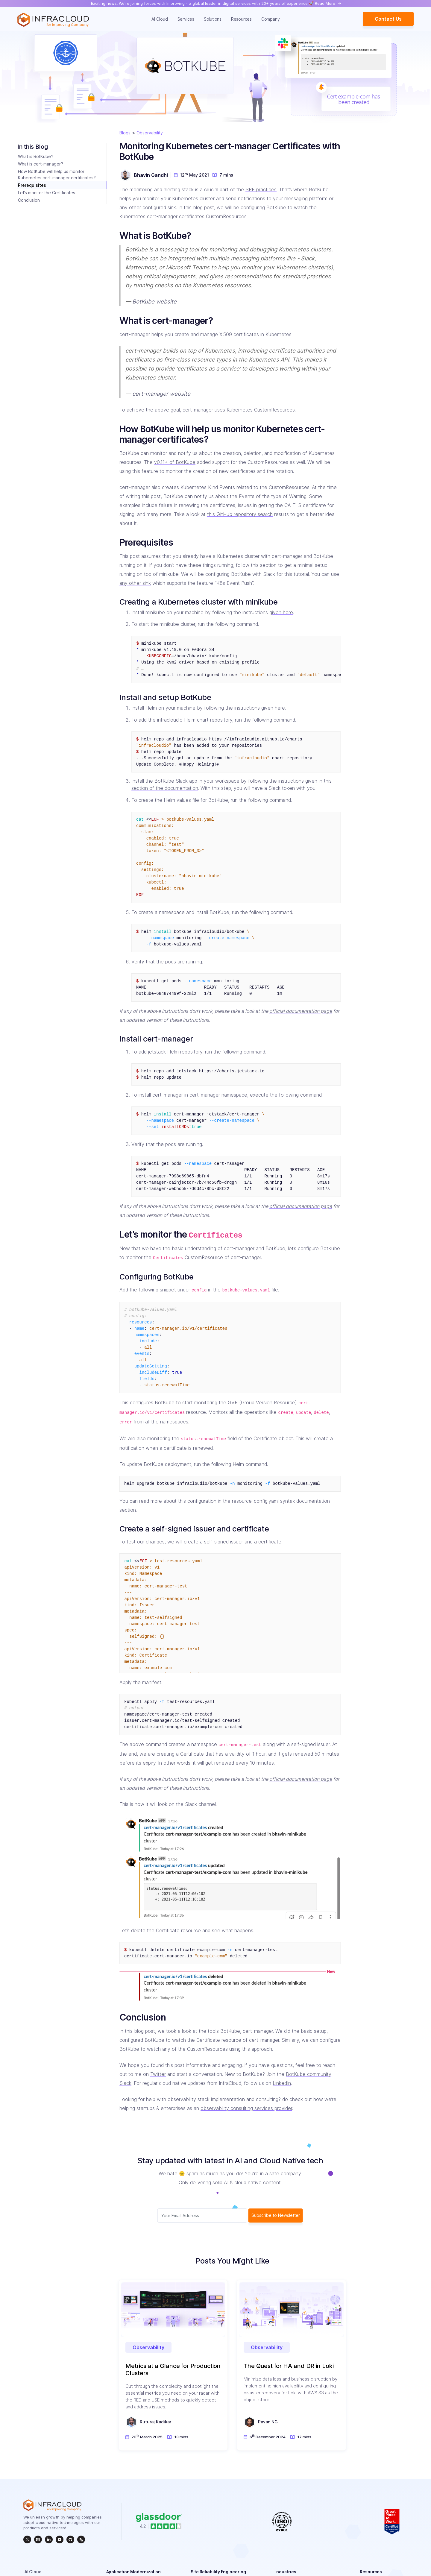 The width and height of the screenshot is (431, 2576). I want to click on AI Cloud, so click(159, 19).